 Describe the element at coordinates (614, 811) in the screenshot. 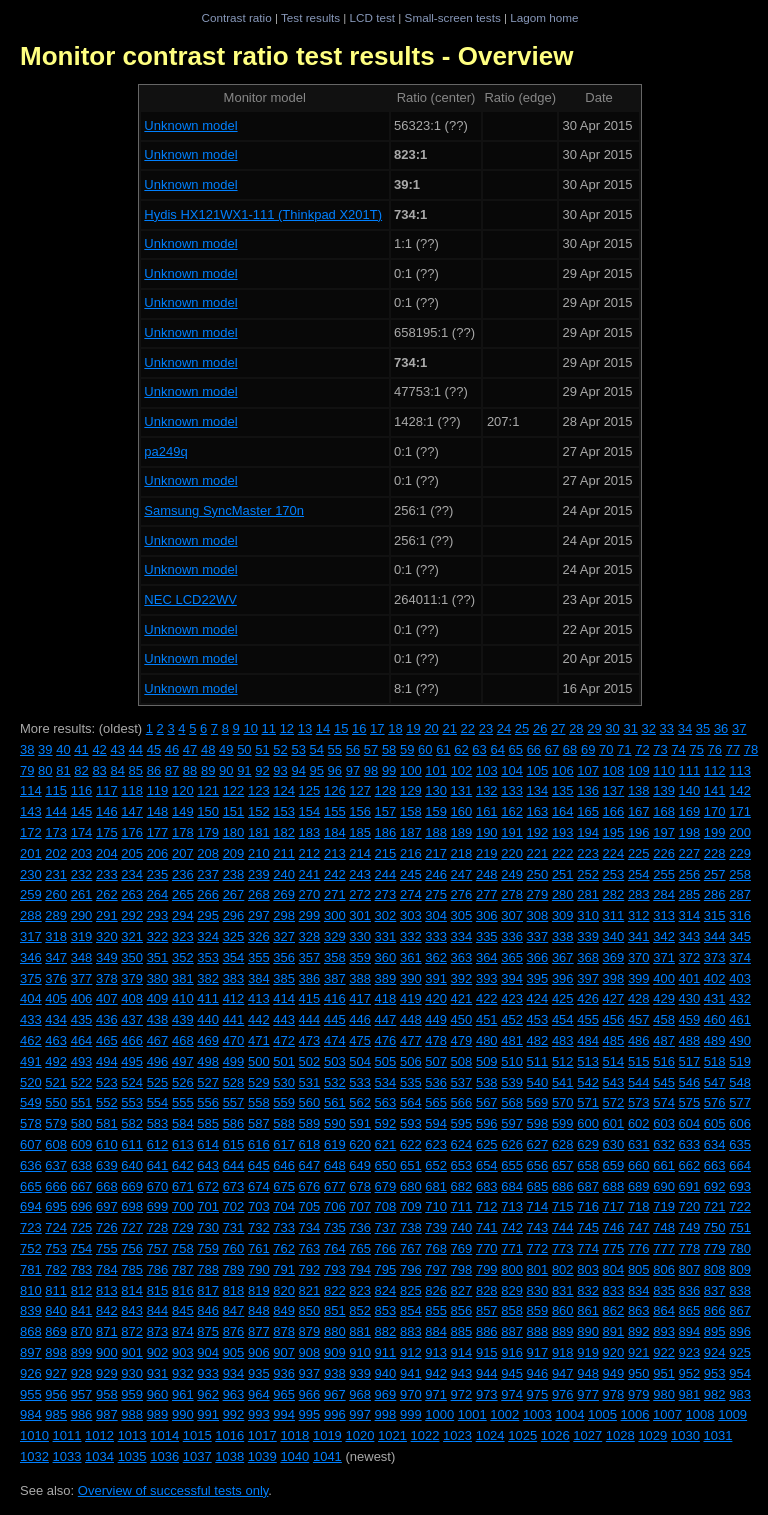

I see `166` at that location.